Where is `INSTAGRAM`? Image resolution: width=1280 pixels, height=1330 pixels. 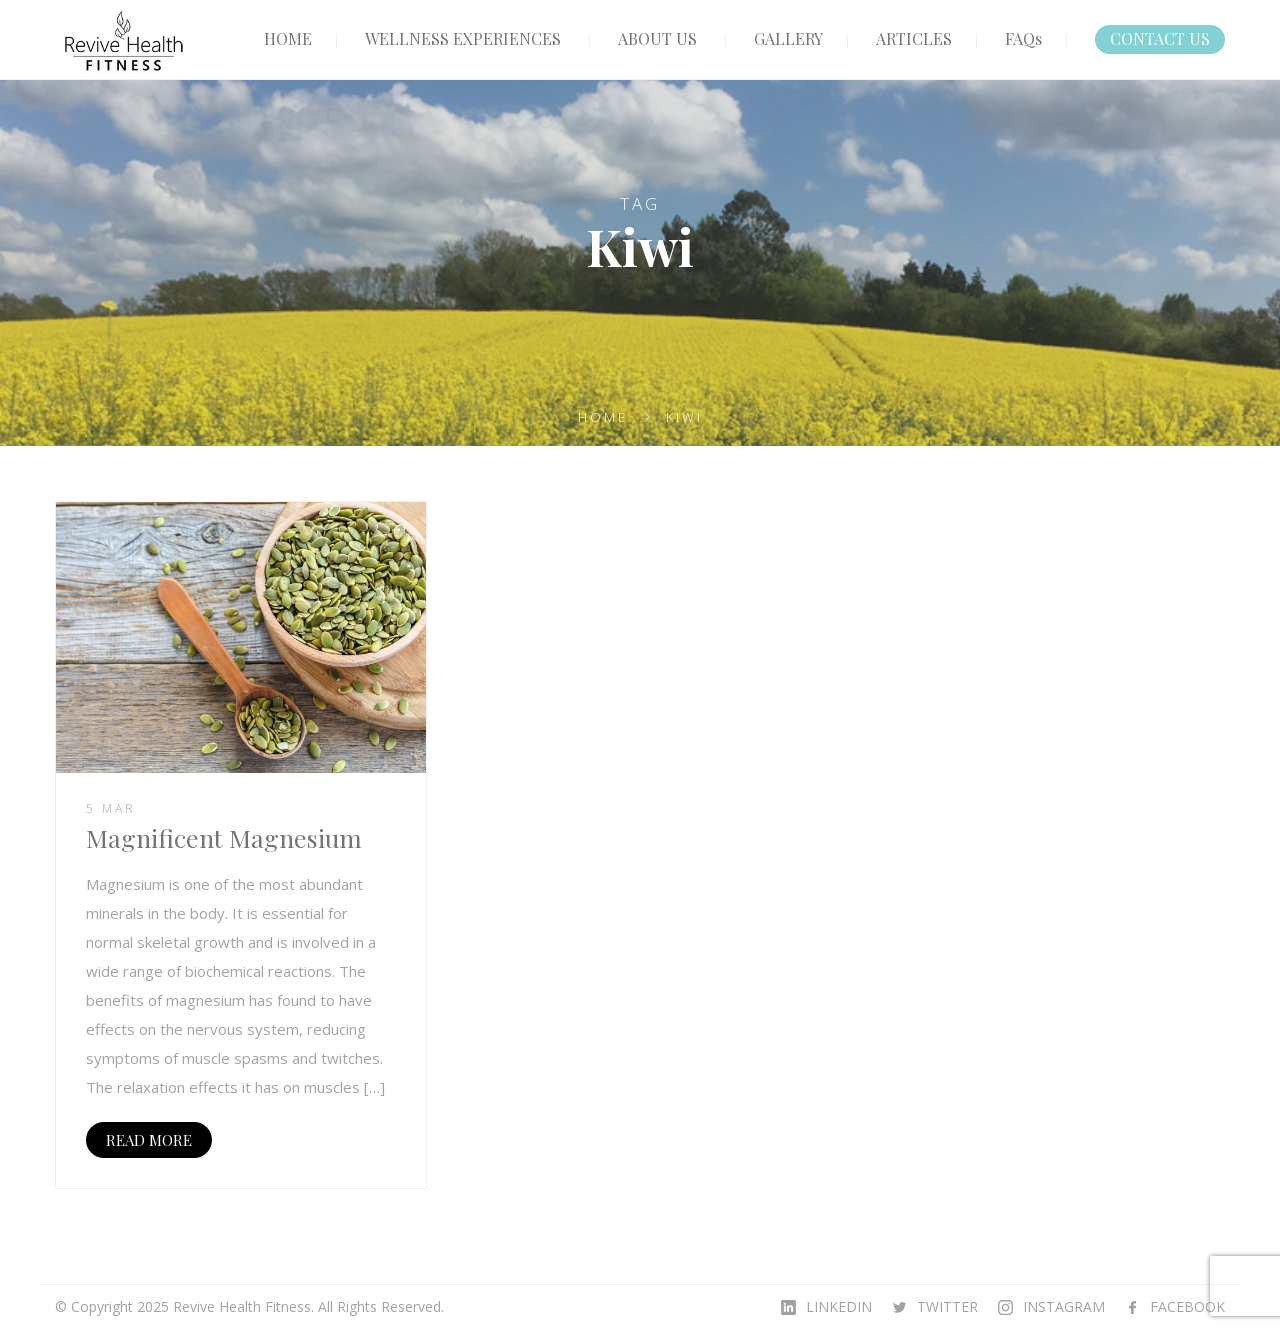 INSTAGRAM is located at coordinates (1064, 1306).